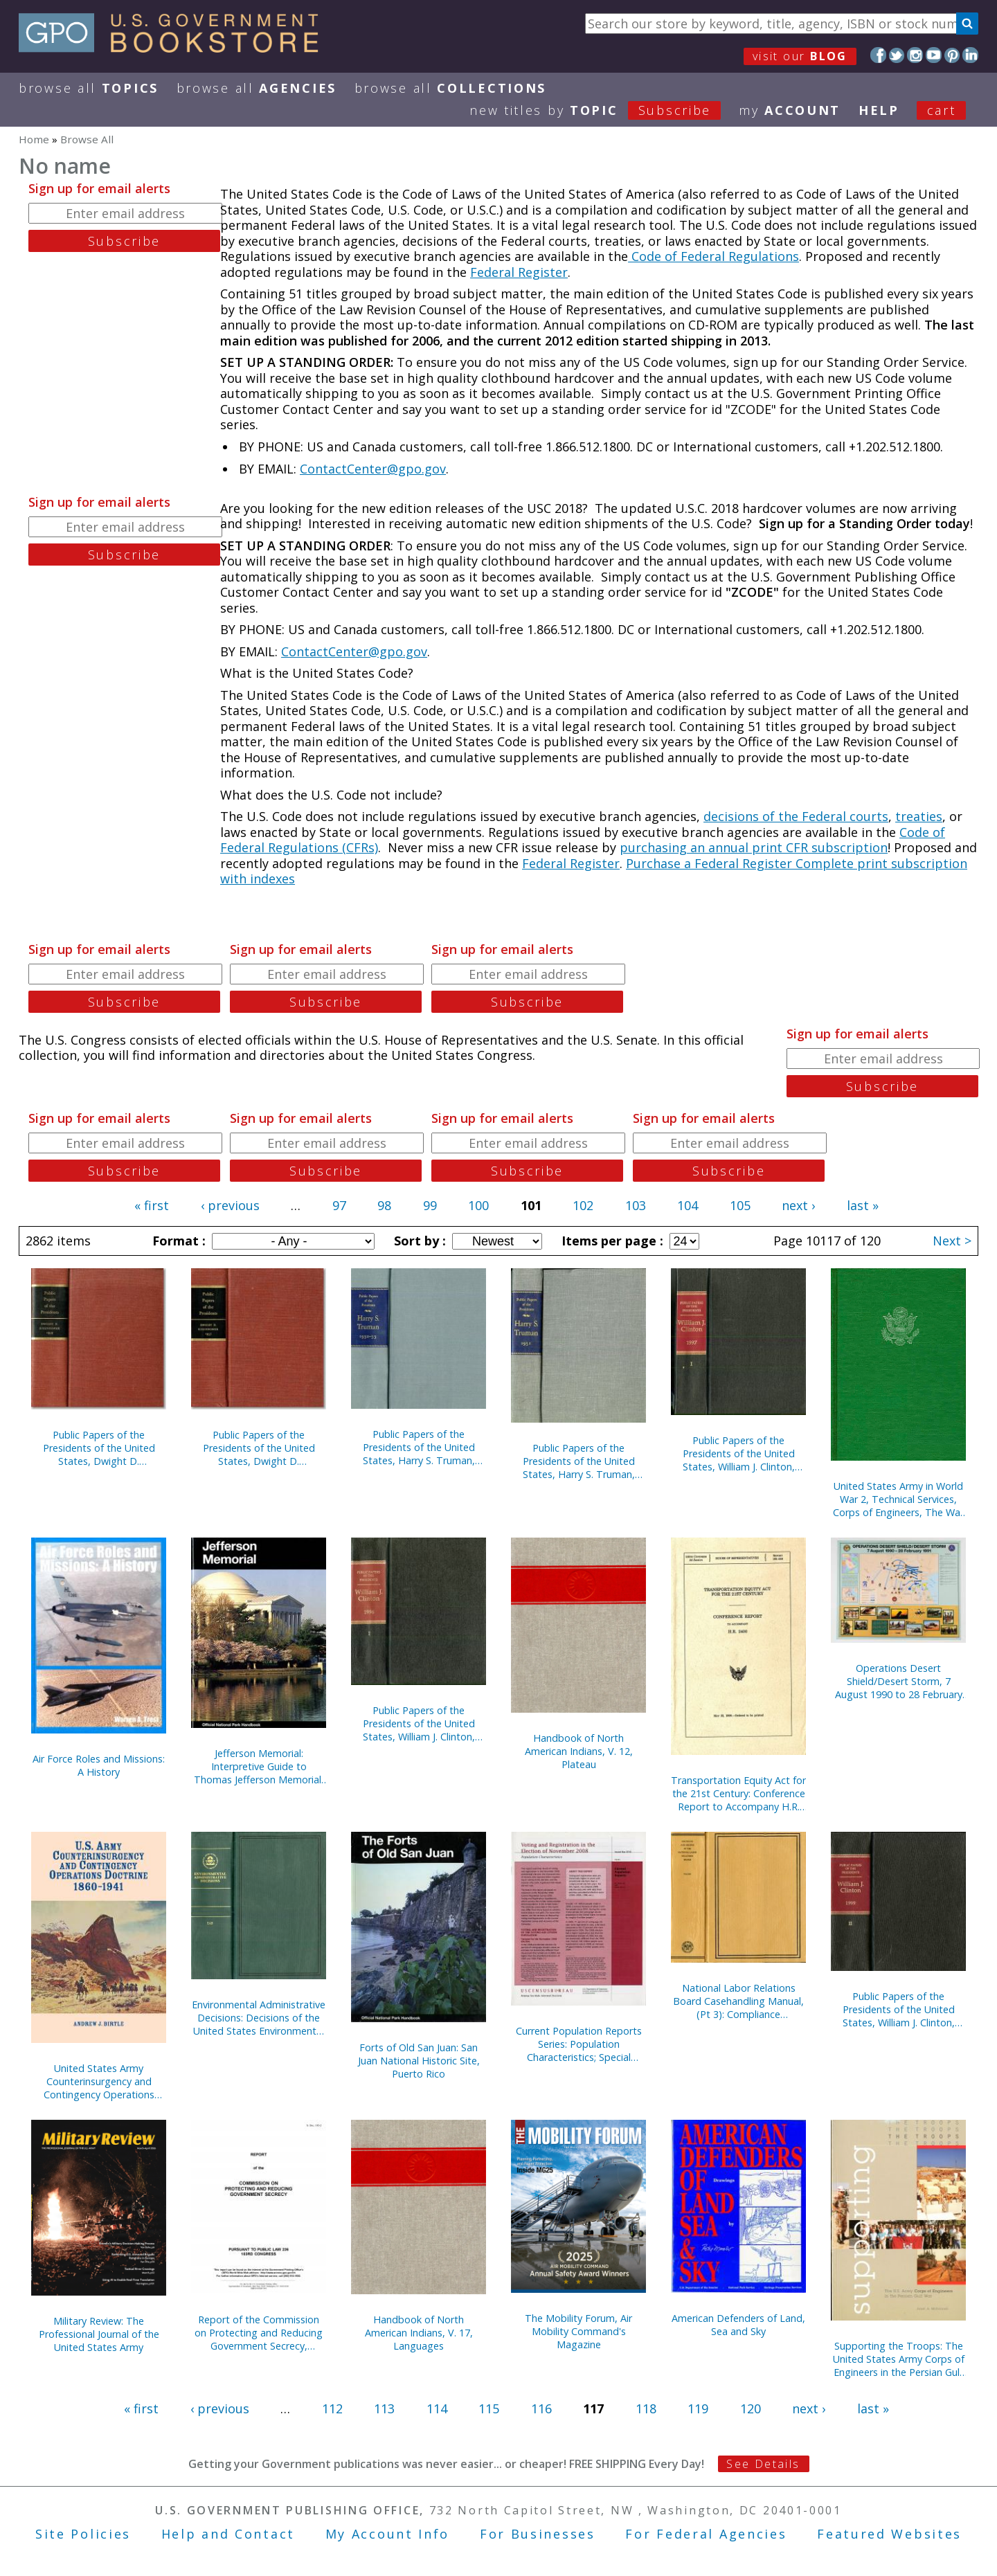 Image resolution: width=997 pixels, height=2576 pixels. I want to click on Items per page, so click(611, 1240).